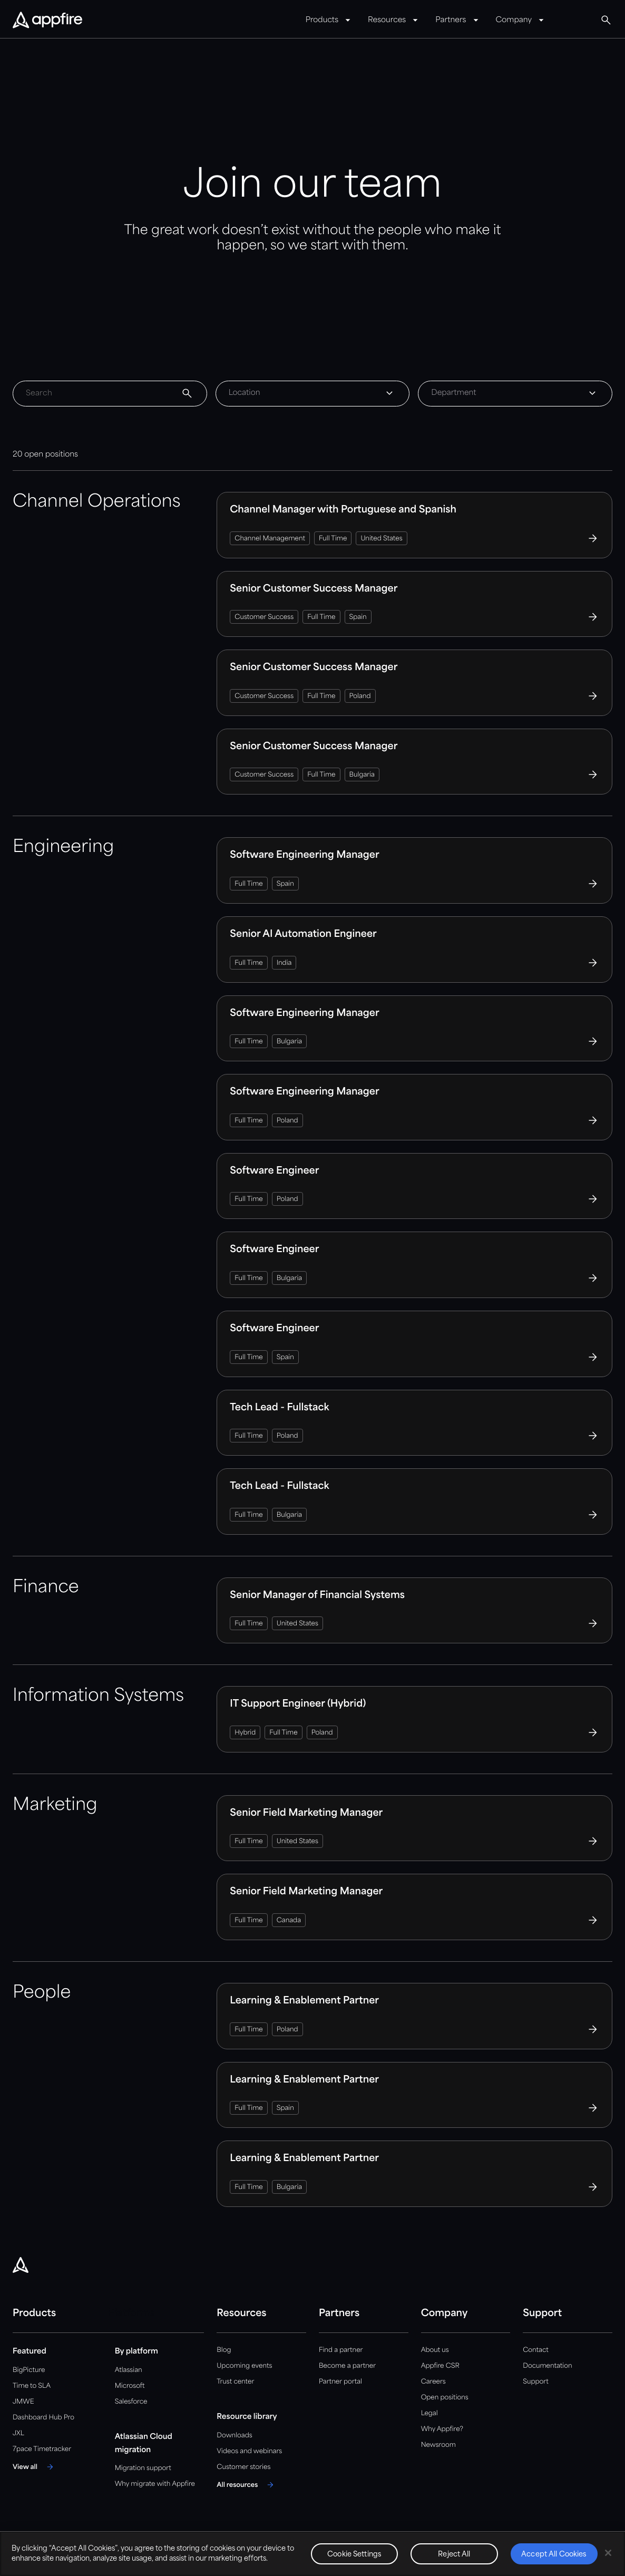  Describe the element at coordinates (23, 2401) in the screenshot. I see `JMWE` at that location.